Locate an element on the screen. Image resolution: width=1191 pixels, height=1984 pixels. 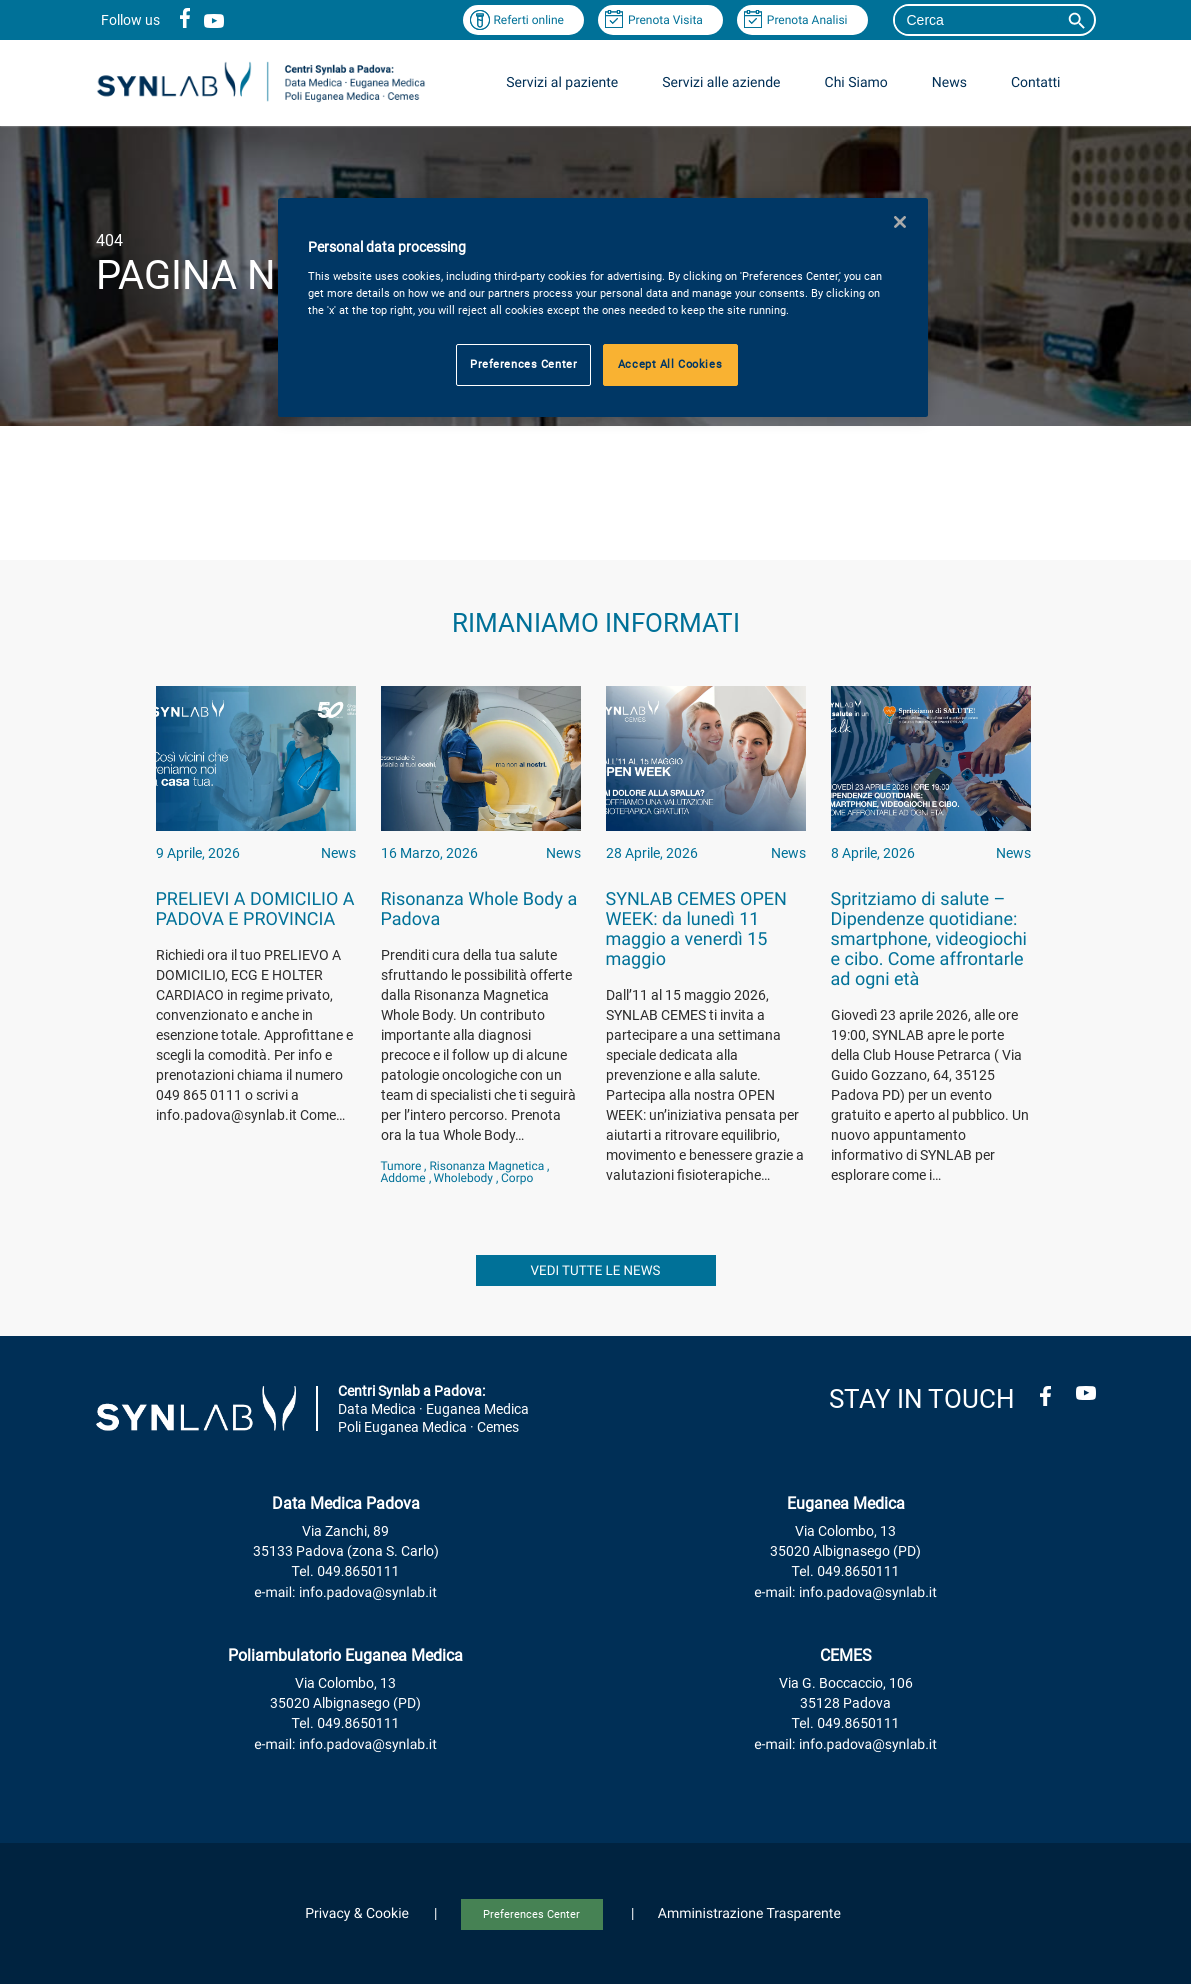
addome is located at coordinates (403, 1178).